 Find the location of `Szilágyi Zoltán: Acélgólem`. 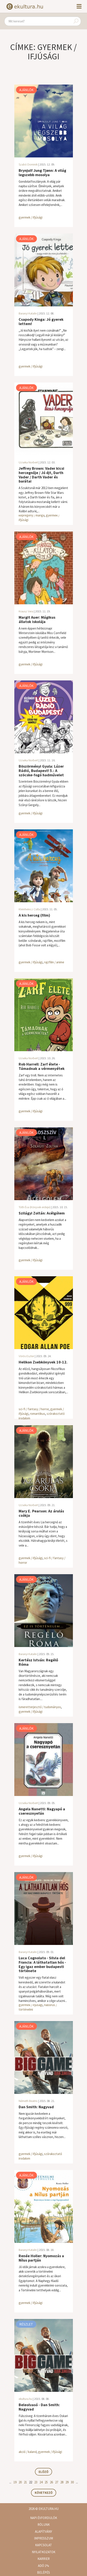

Szilágyi Zoltán: Acélgólem is located at coordinates (42, 1213).